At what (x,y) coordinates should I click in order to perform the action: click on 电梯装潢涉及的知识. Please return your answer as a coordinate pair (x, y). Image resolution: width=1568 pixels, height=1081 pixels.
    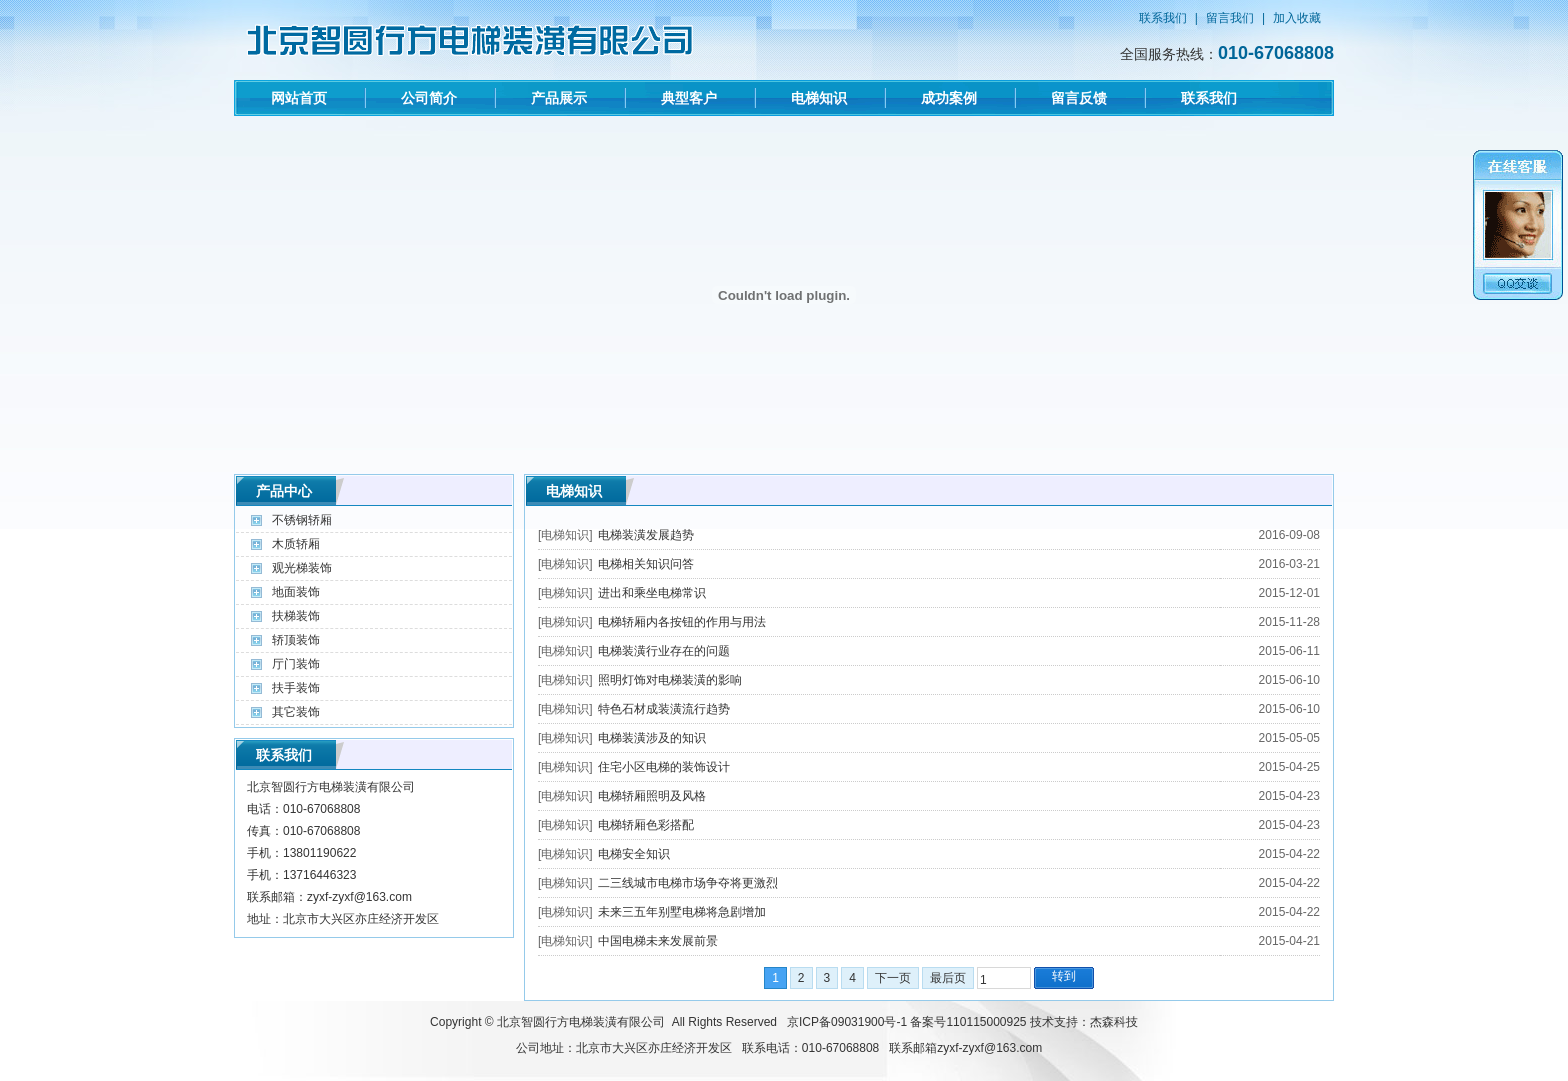
    Looking at the image, I should click on (652, 738).